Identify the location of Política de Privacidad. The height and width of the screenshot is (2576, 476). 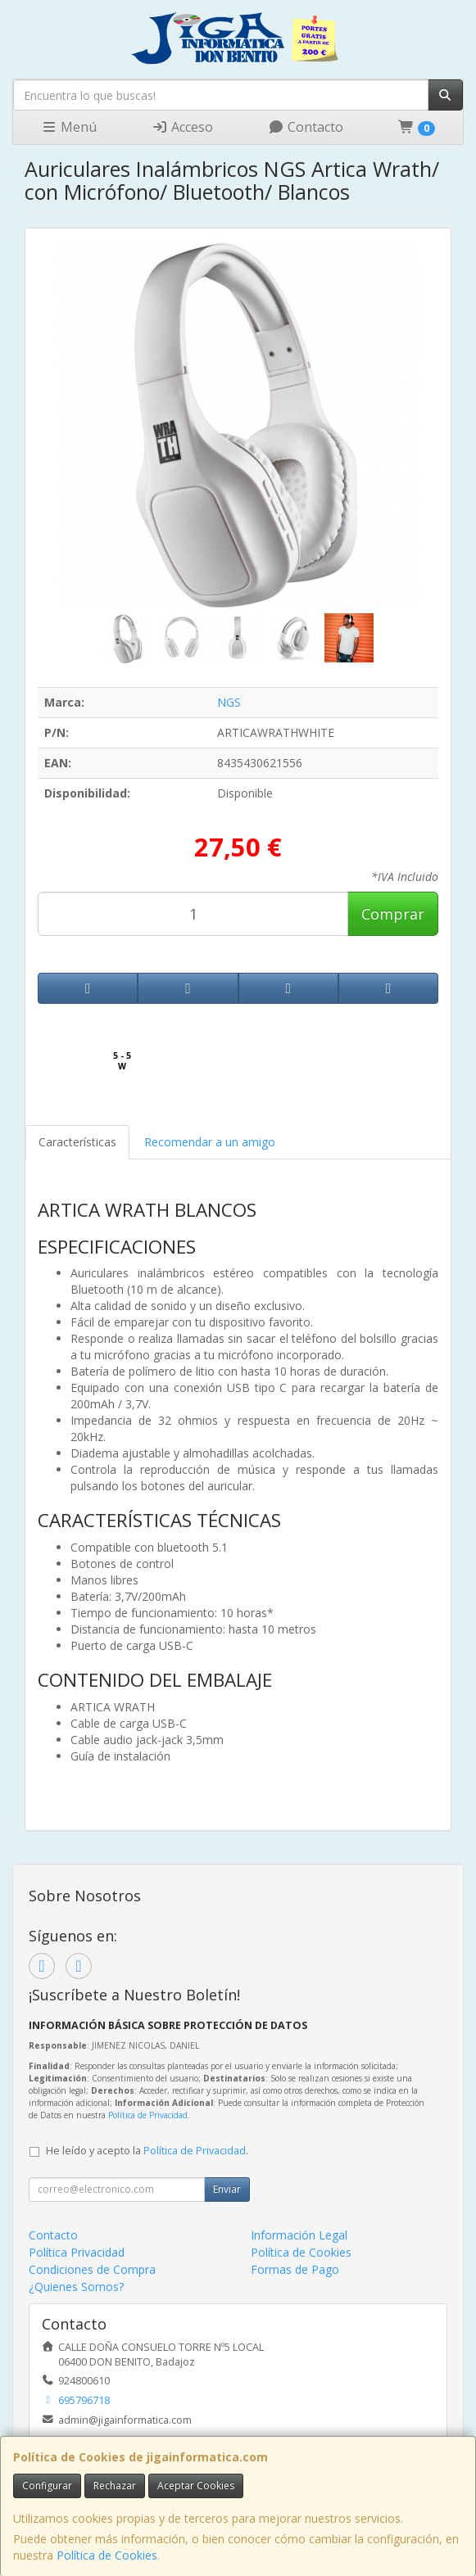
(148, 2115).